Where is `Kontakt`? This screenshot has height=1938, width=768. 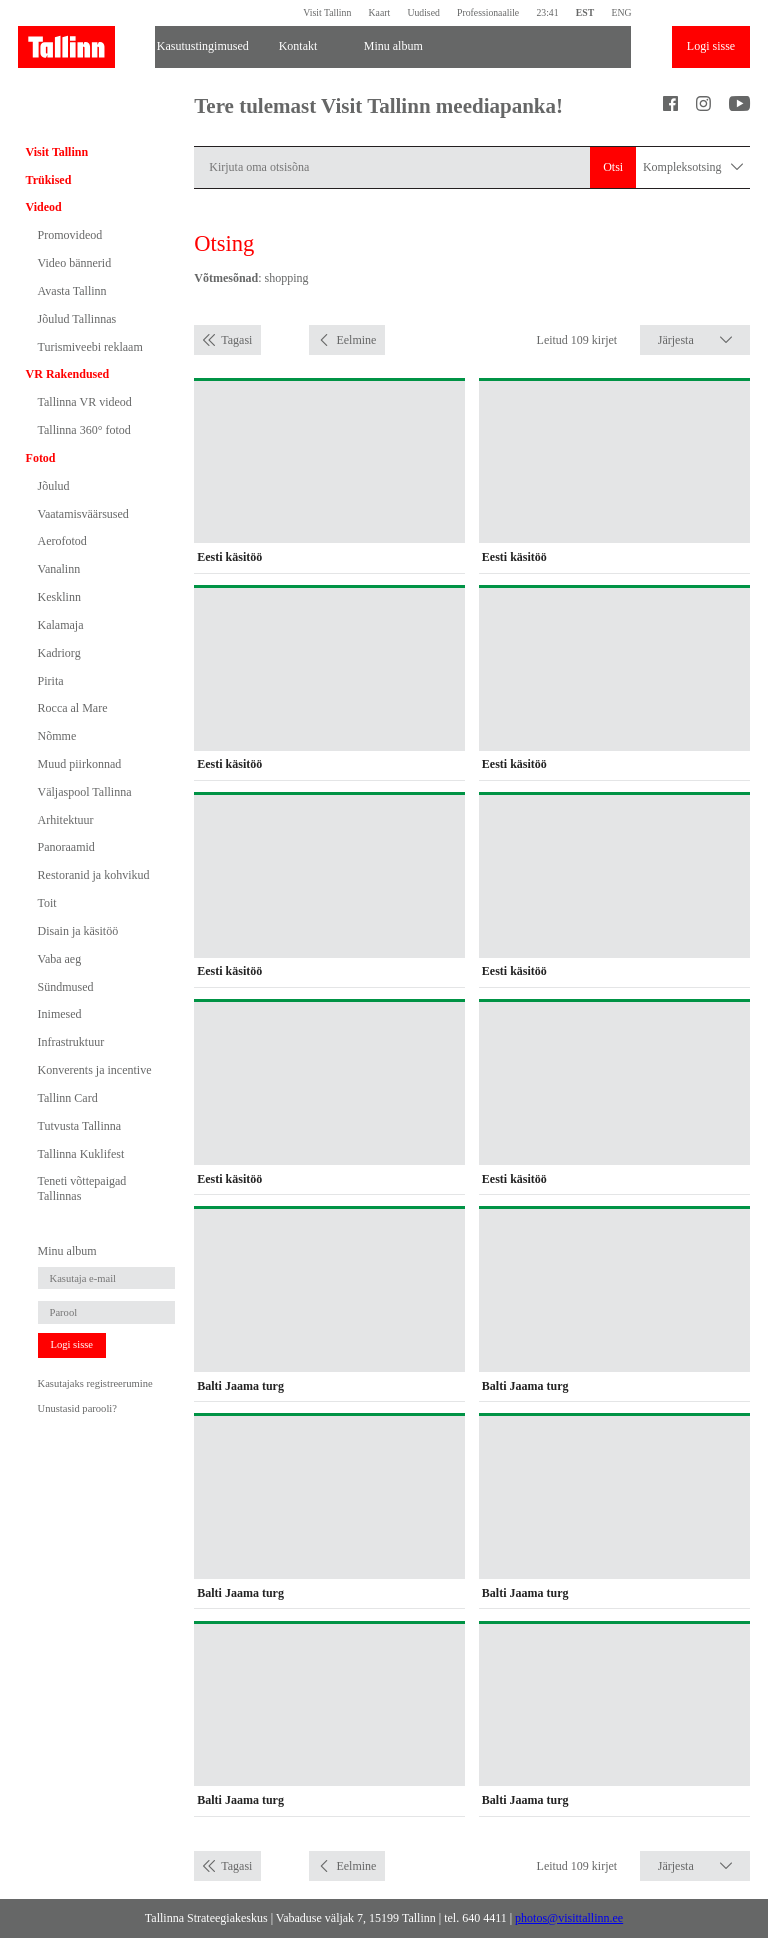 Kontakt is located at coordinates (298, 46).